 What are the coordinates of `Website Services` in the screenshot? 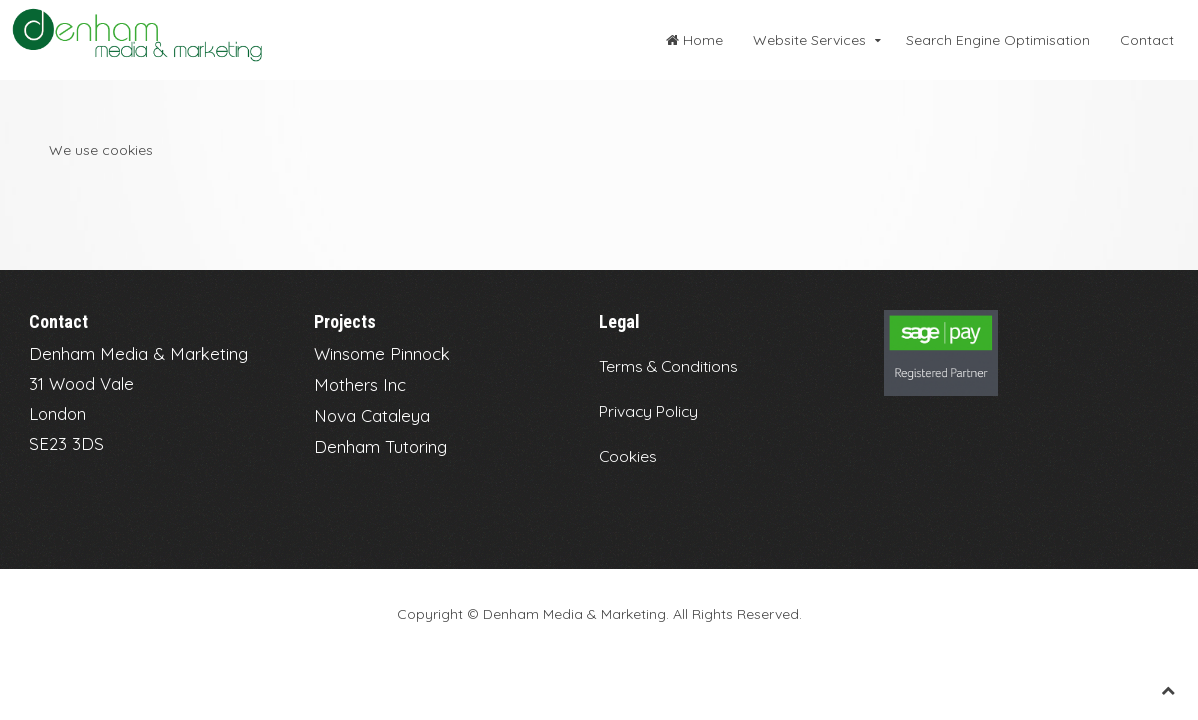 It's located at (809, 40).